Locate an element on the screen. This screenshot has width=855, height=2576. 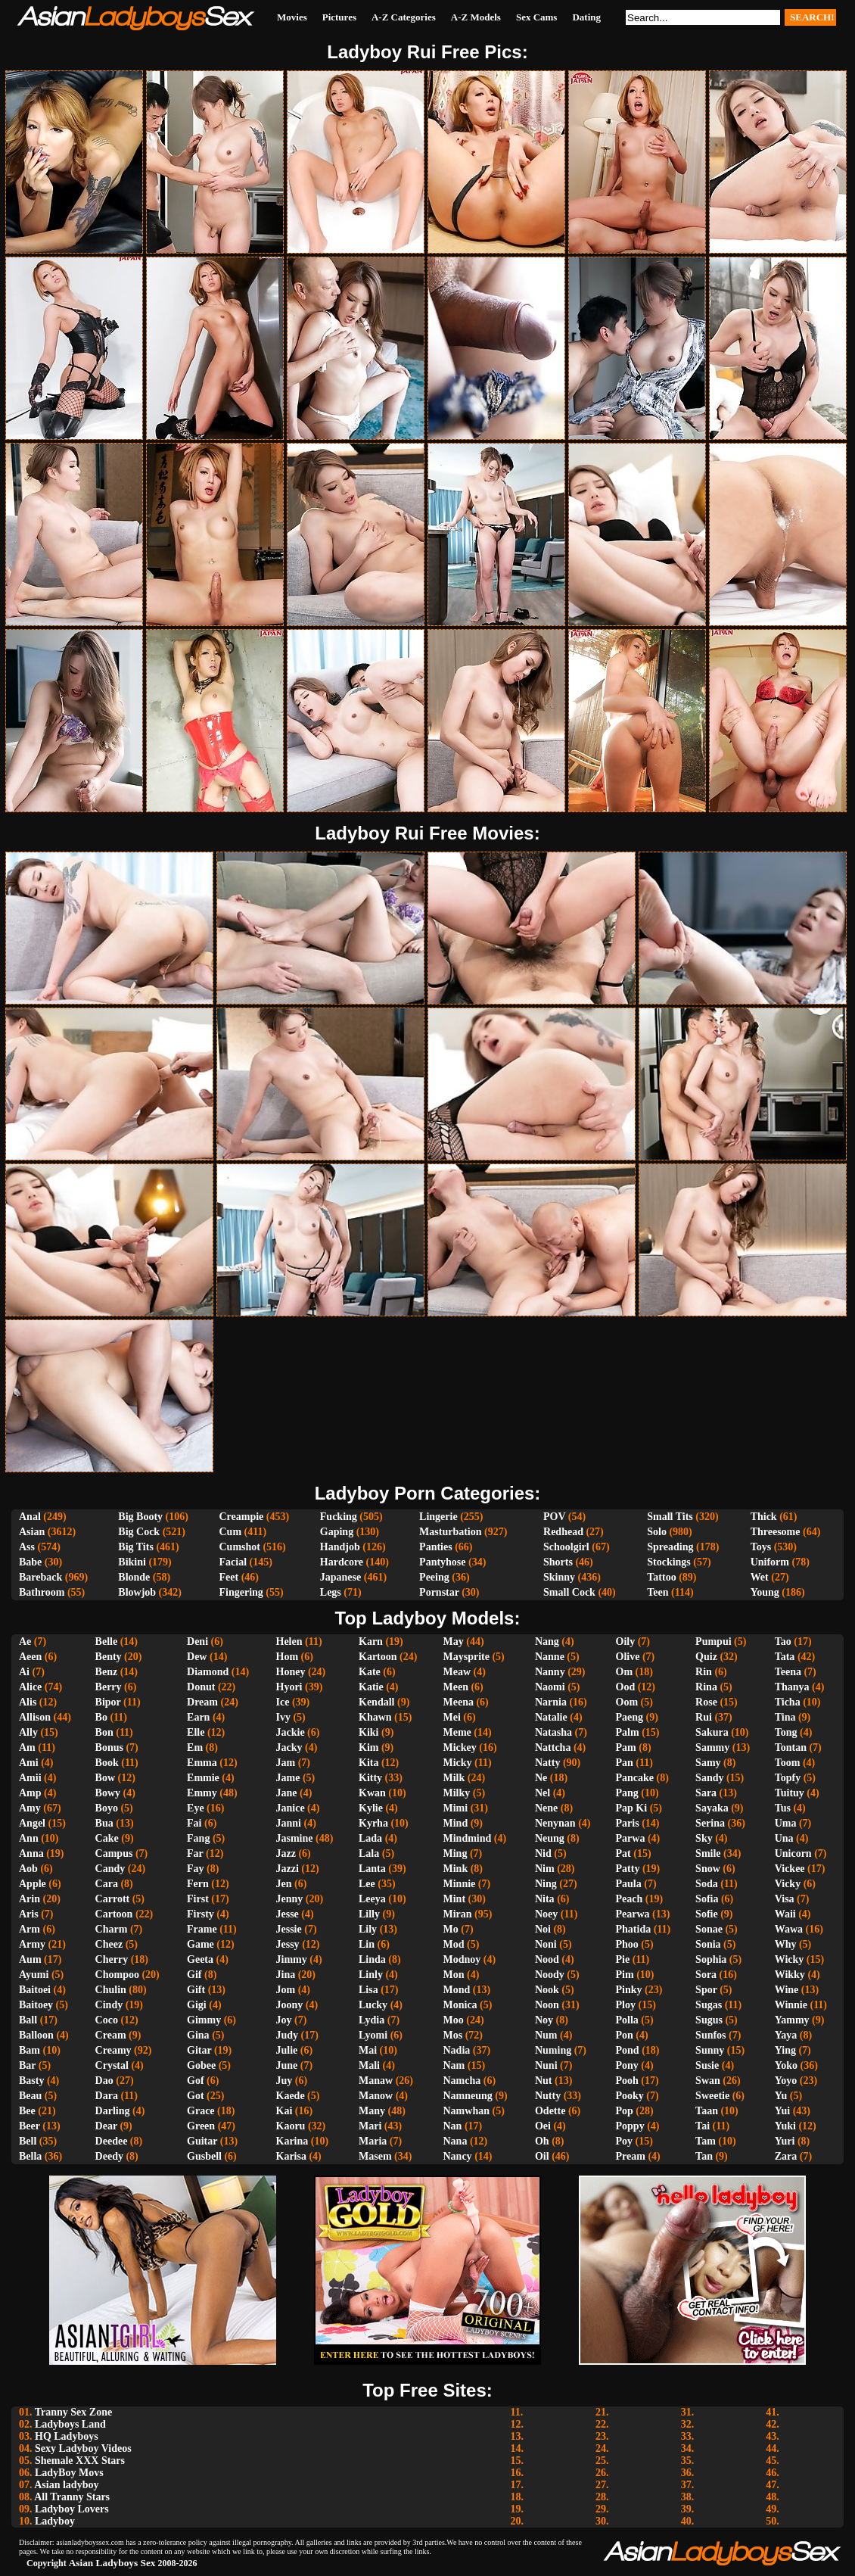
Kitty is located at coordinates (370, 1777).